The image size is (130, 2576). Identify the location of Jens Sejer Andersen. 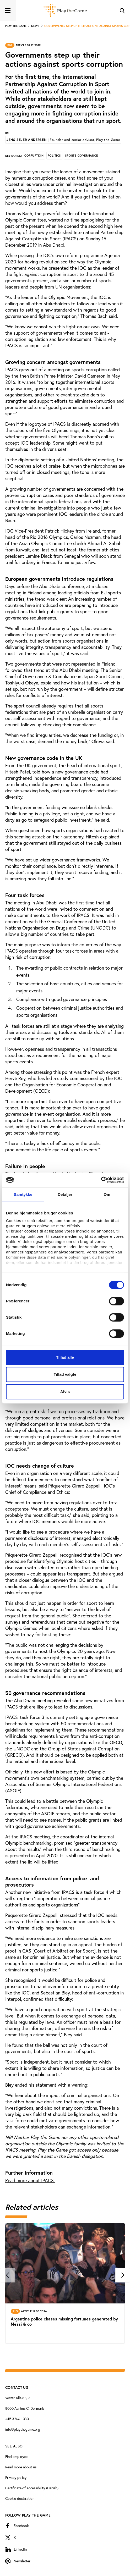
(63, 139).